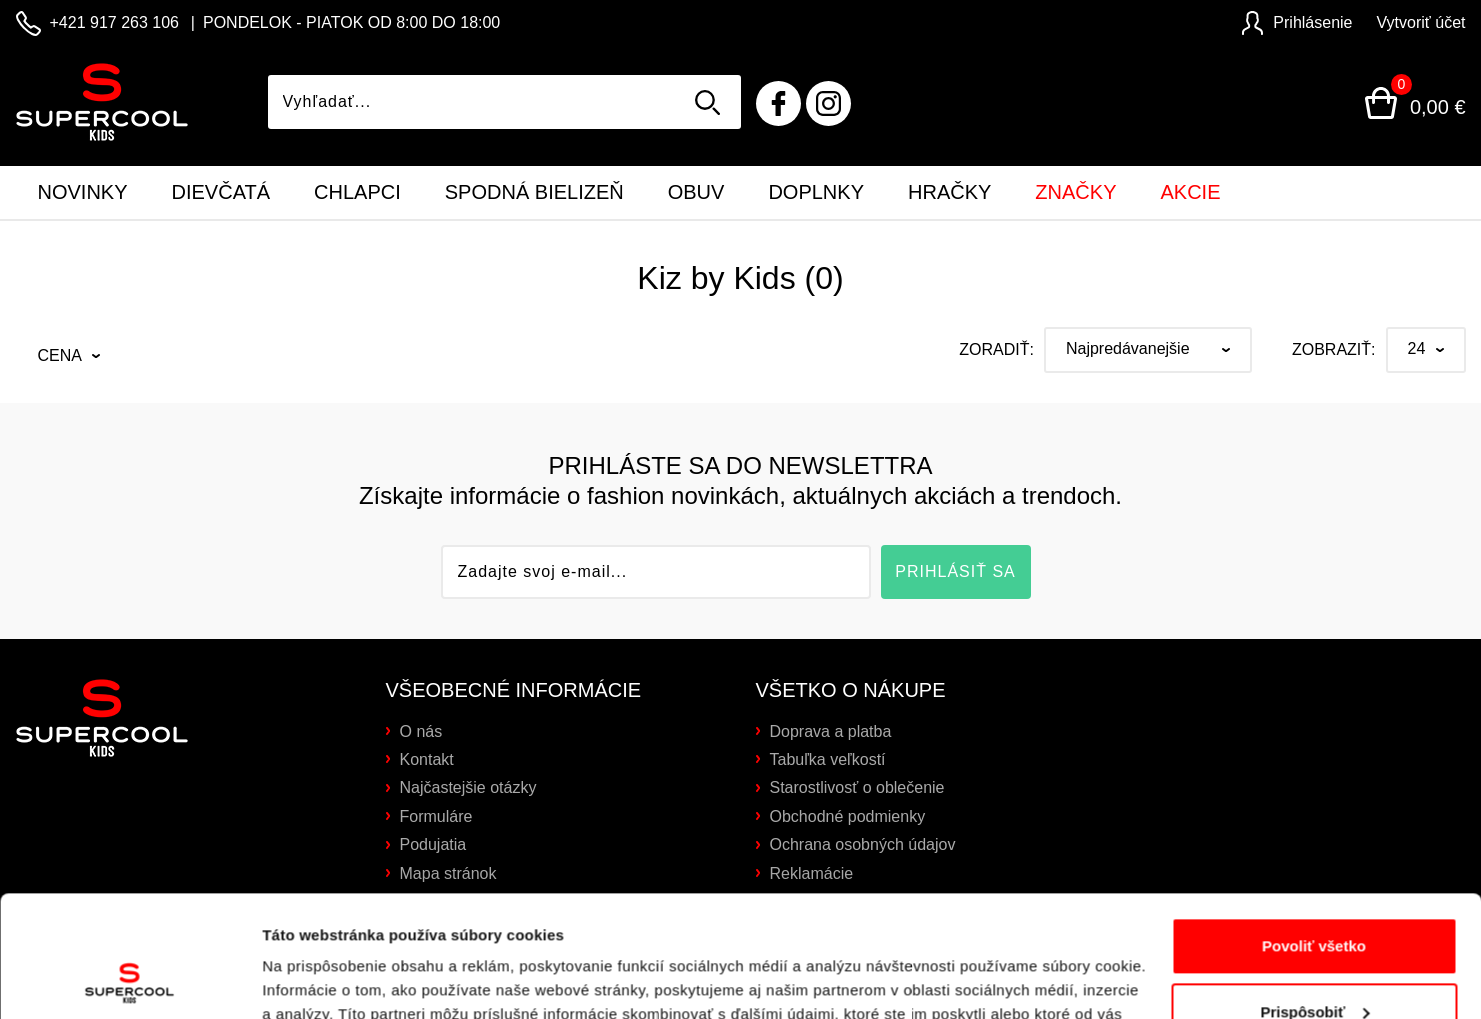 The image size is (1481, 1019). What do you see at coordinates (831, 731) in the screenshot?
I see `Doprava a platba` at bounding box center [831, 731].